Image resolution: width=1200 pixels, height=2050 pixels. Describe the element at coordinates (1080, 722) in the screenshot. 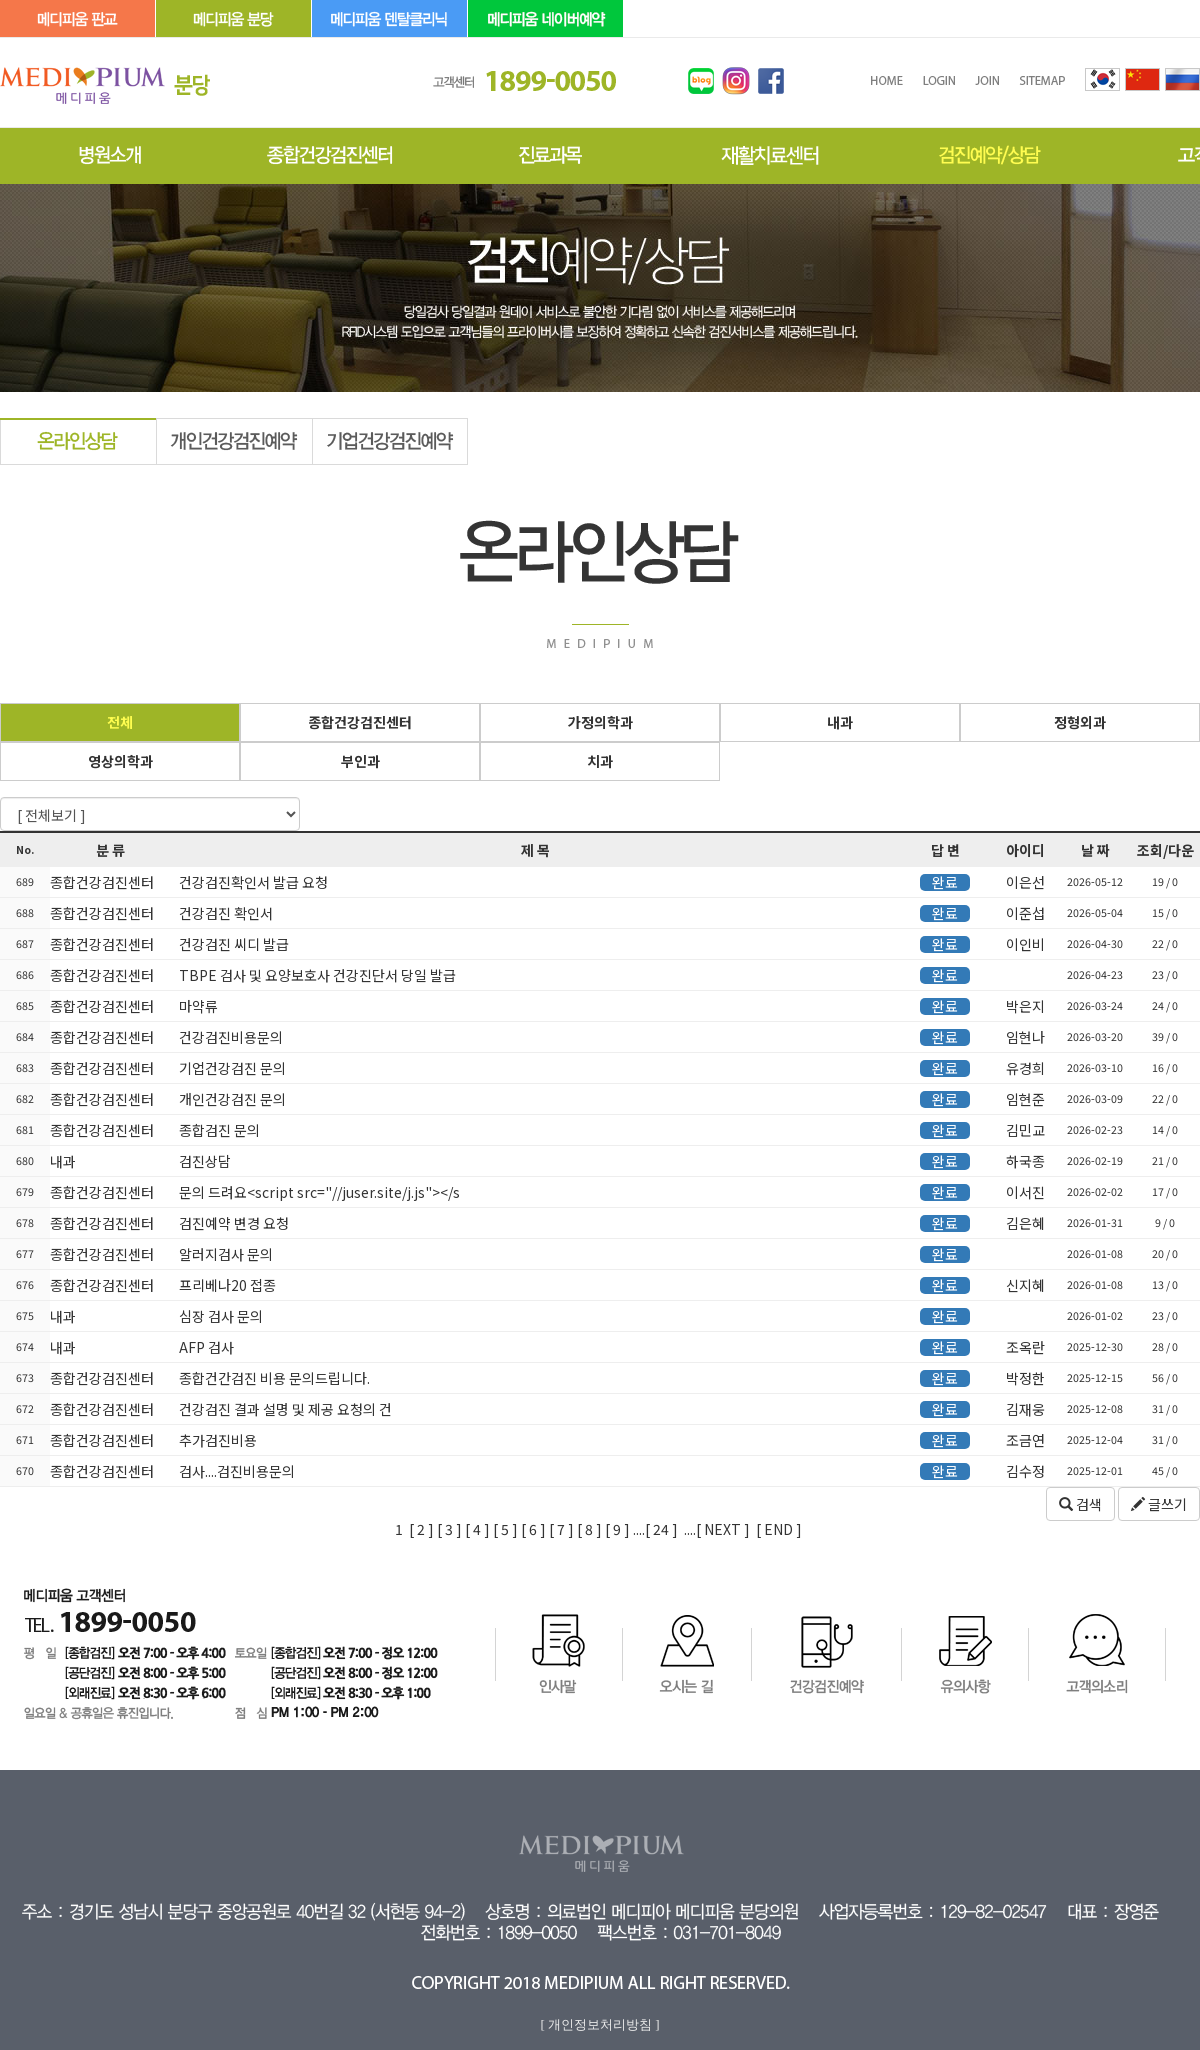

I see `정형외과` at that location.